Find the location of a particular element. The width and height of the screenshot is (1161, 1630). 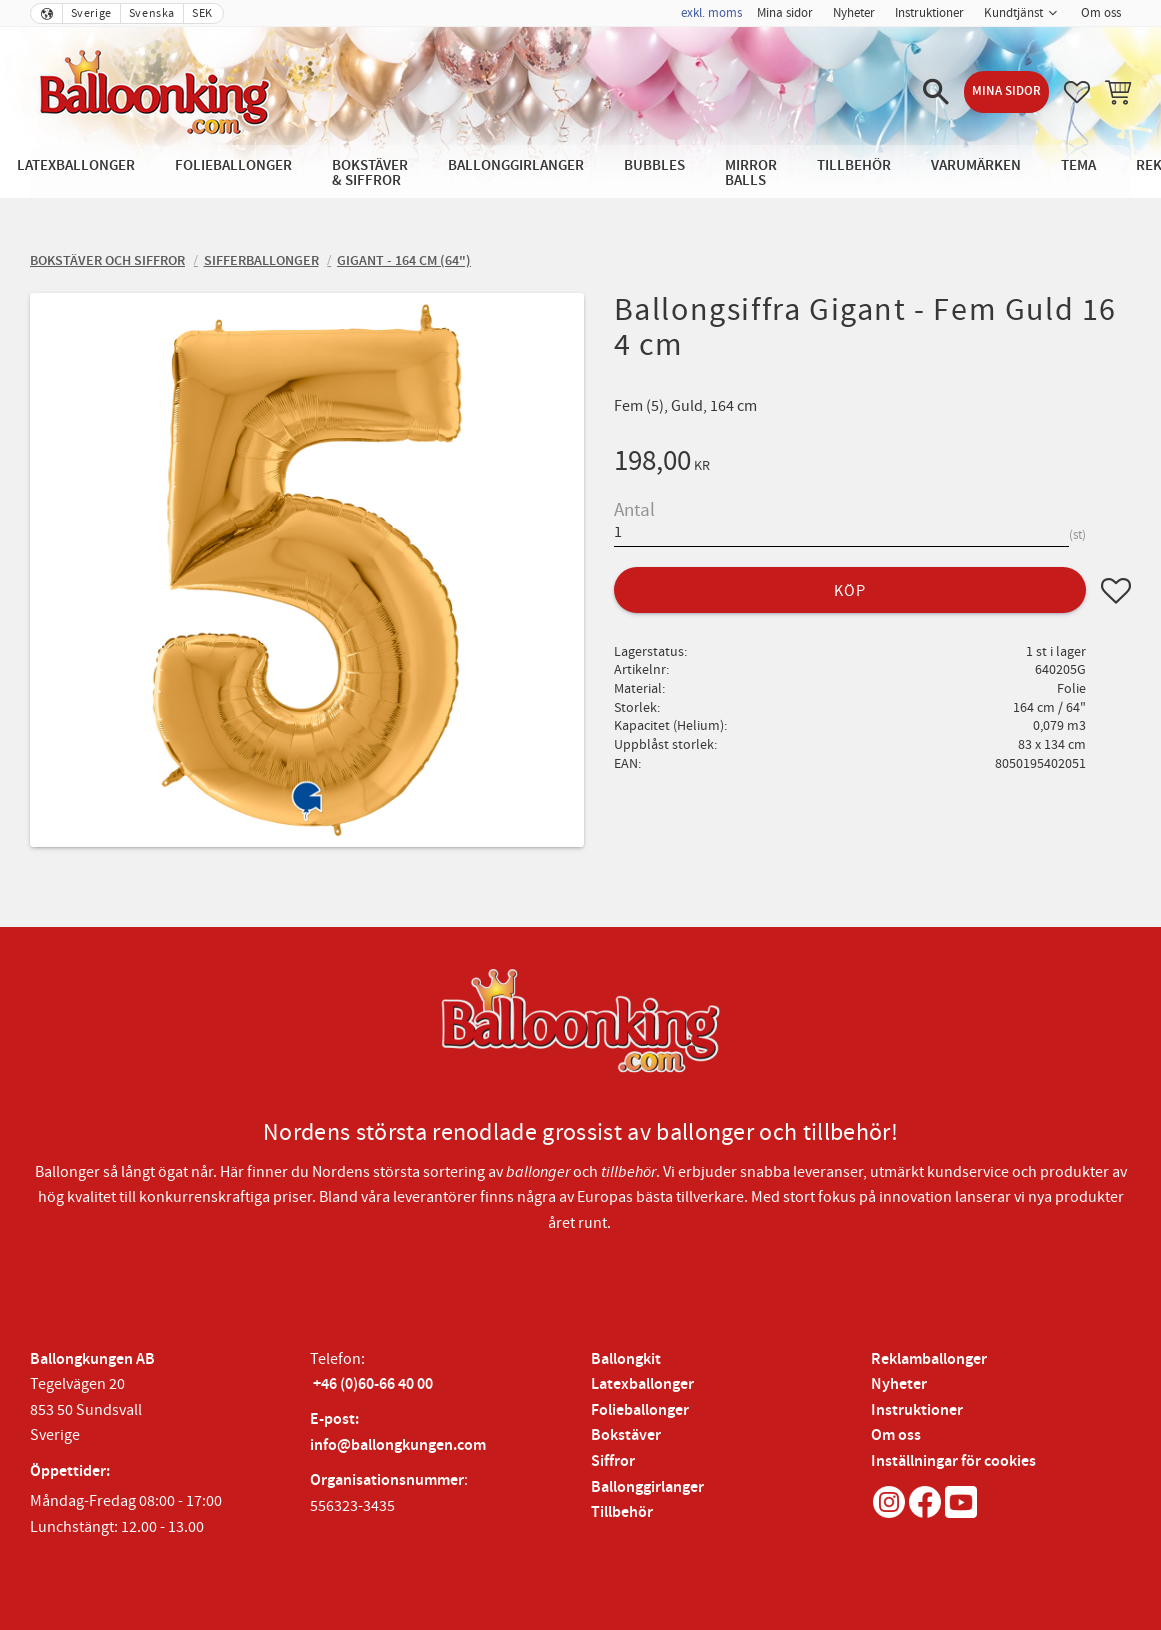

Varumärken [menuitem] is located at coordinates (976, 165).